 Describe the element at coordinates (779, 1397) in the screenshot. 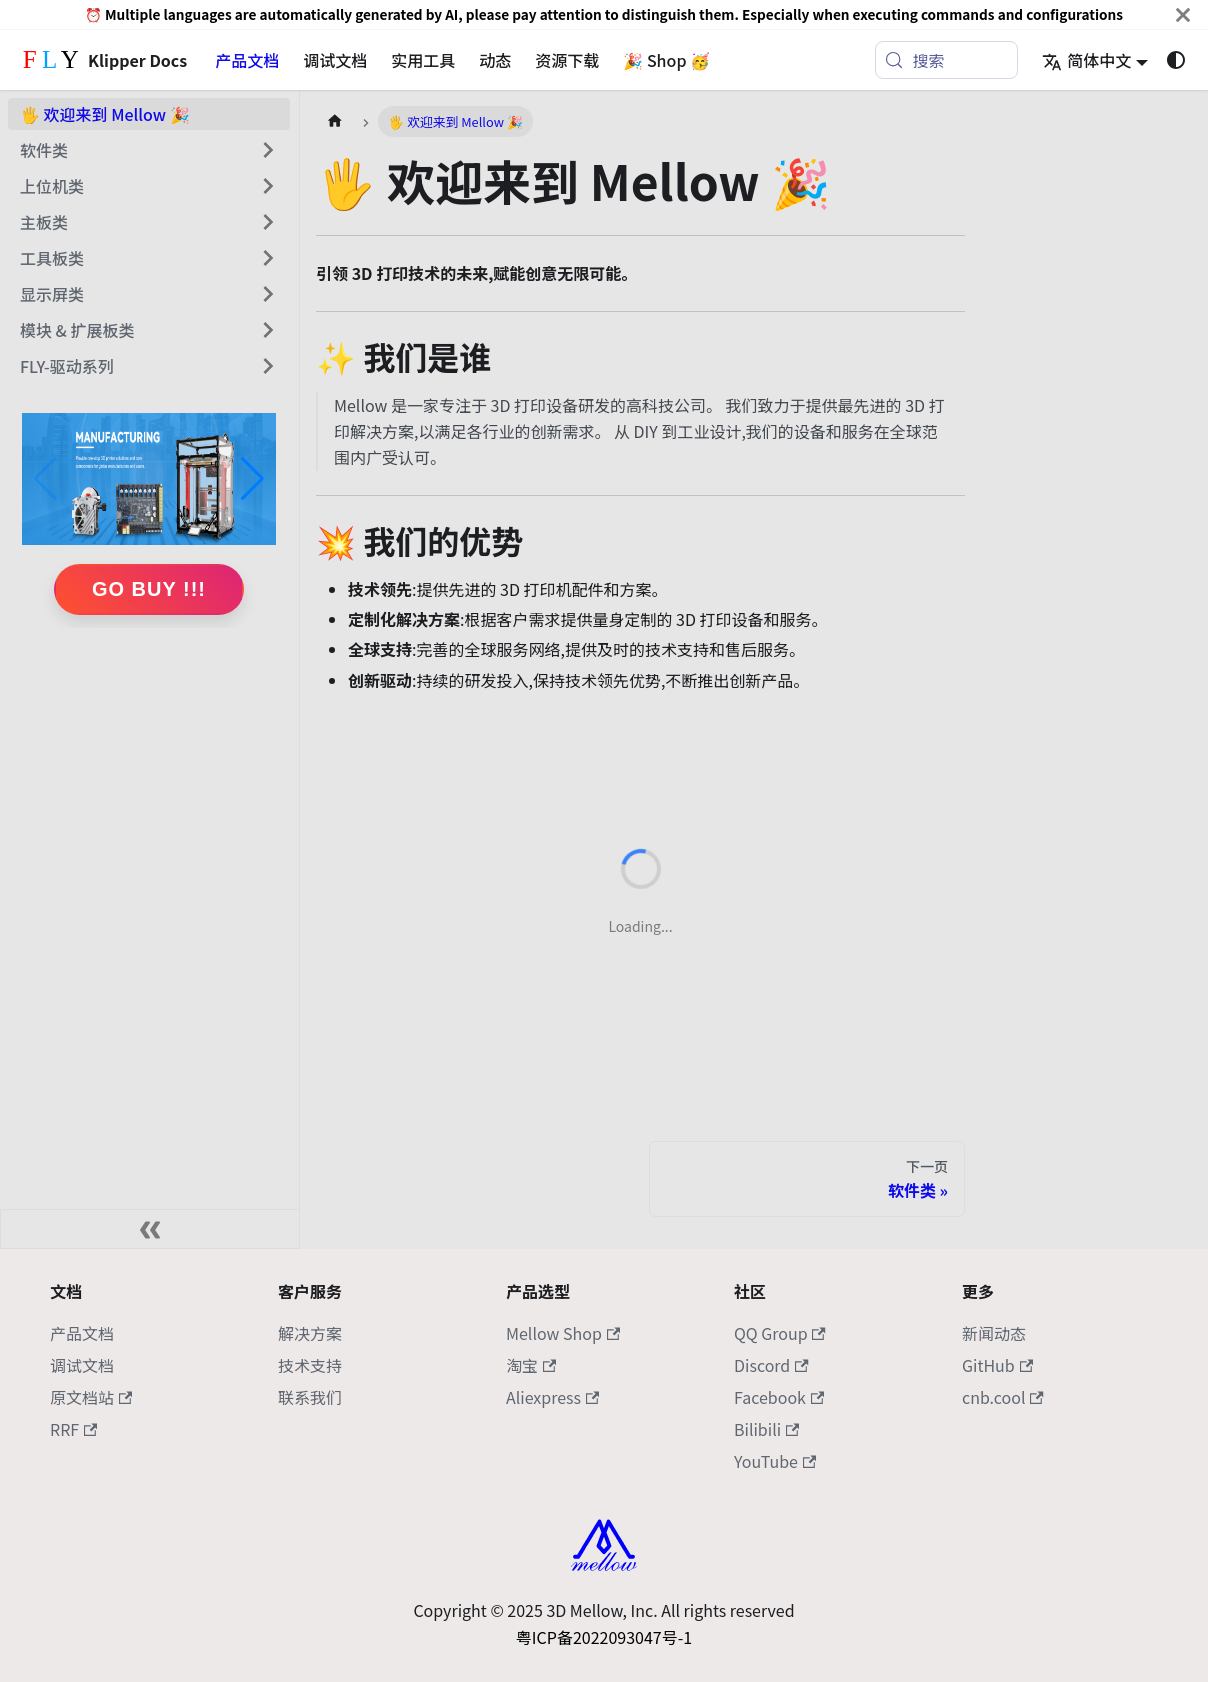

I see `Facebook` at that location.